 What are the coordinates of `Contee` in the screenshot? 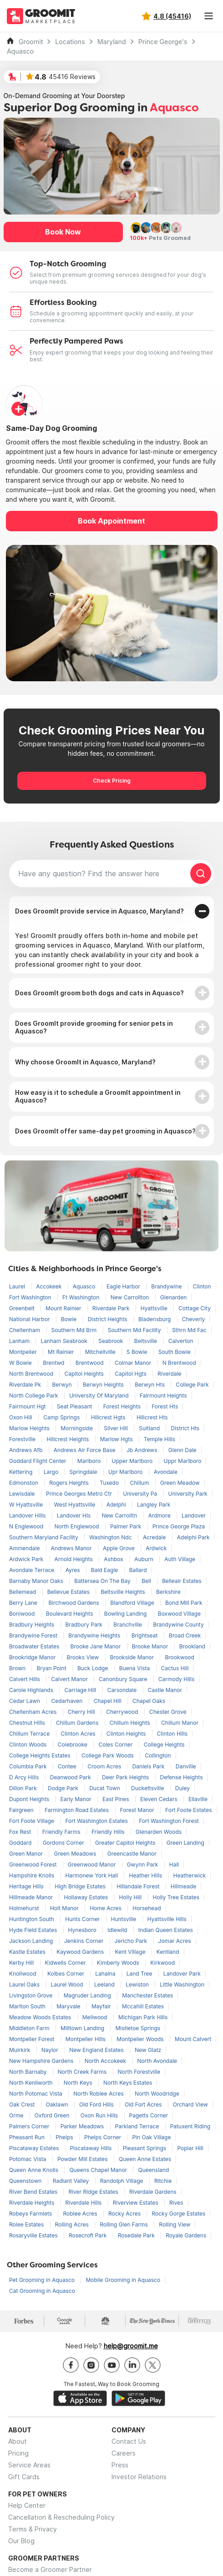 It's located at (68, 1766).